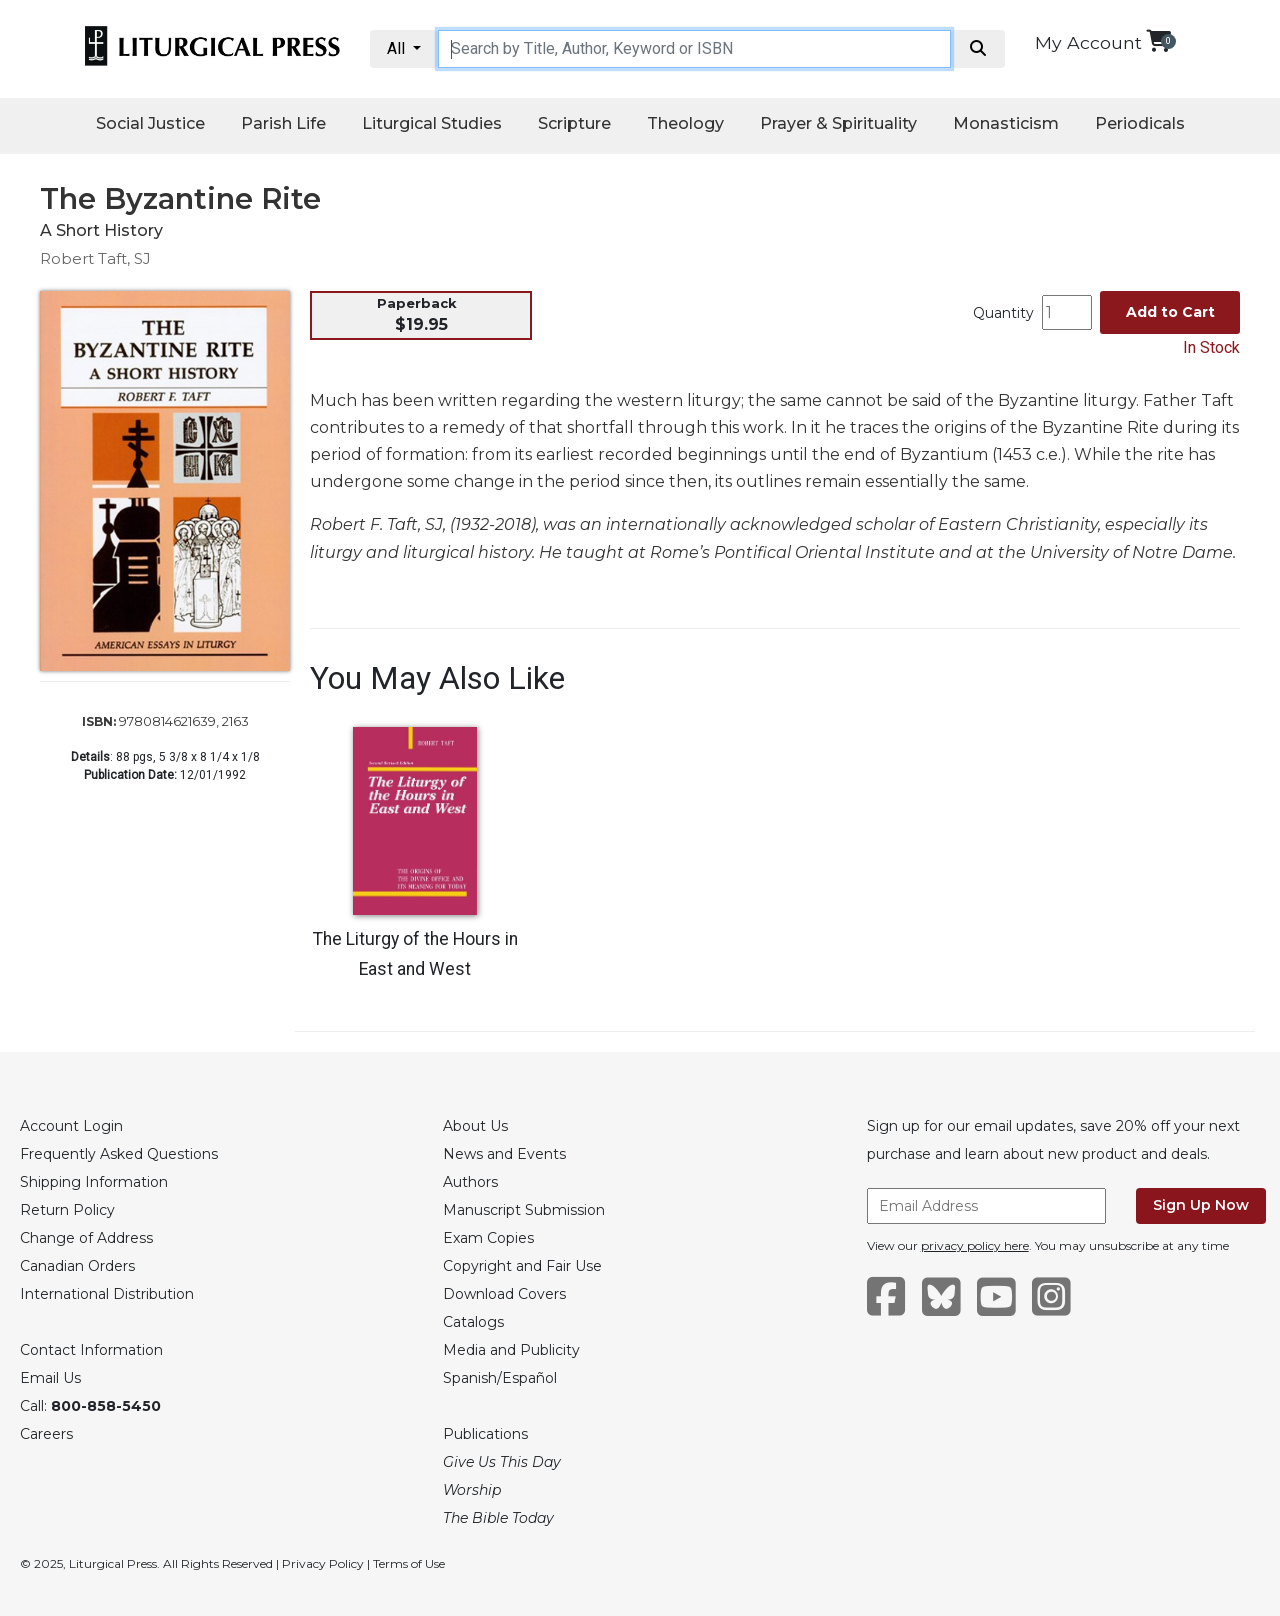 The height and width of the screenshot is (1616, 1280). What do you see at coordinates (574, 123) in the screenshot?
I see `Scripture` at bounding box center [574, 123].